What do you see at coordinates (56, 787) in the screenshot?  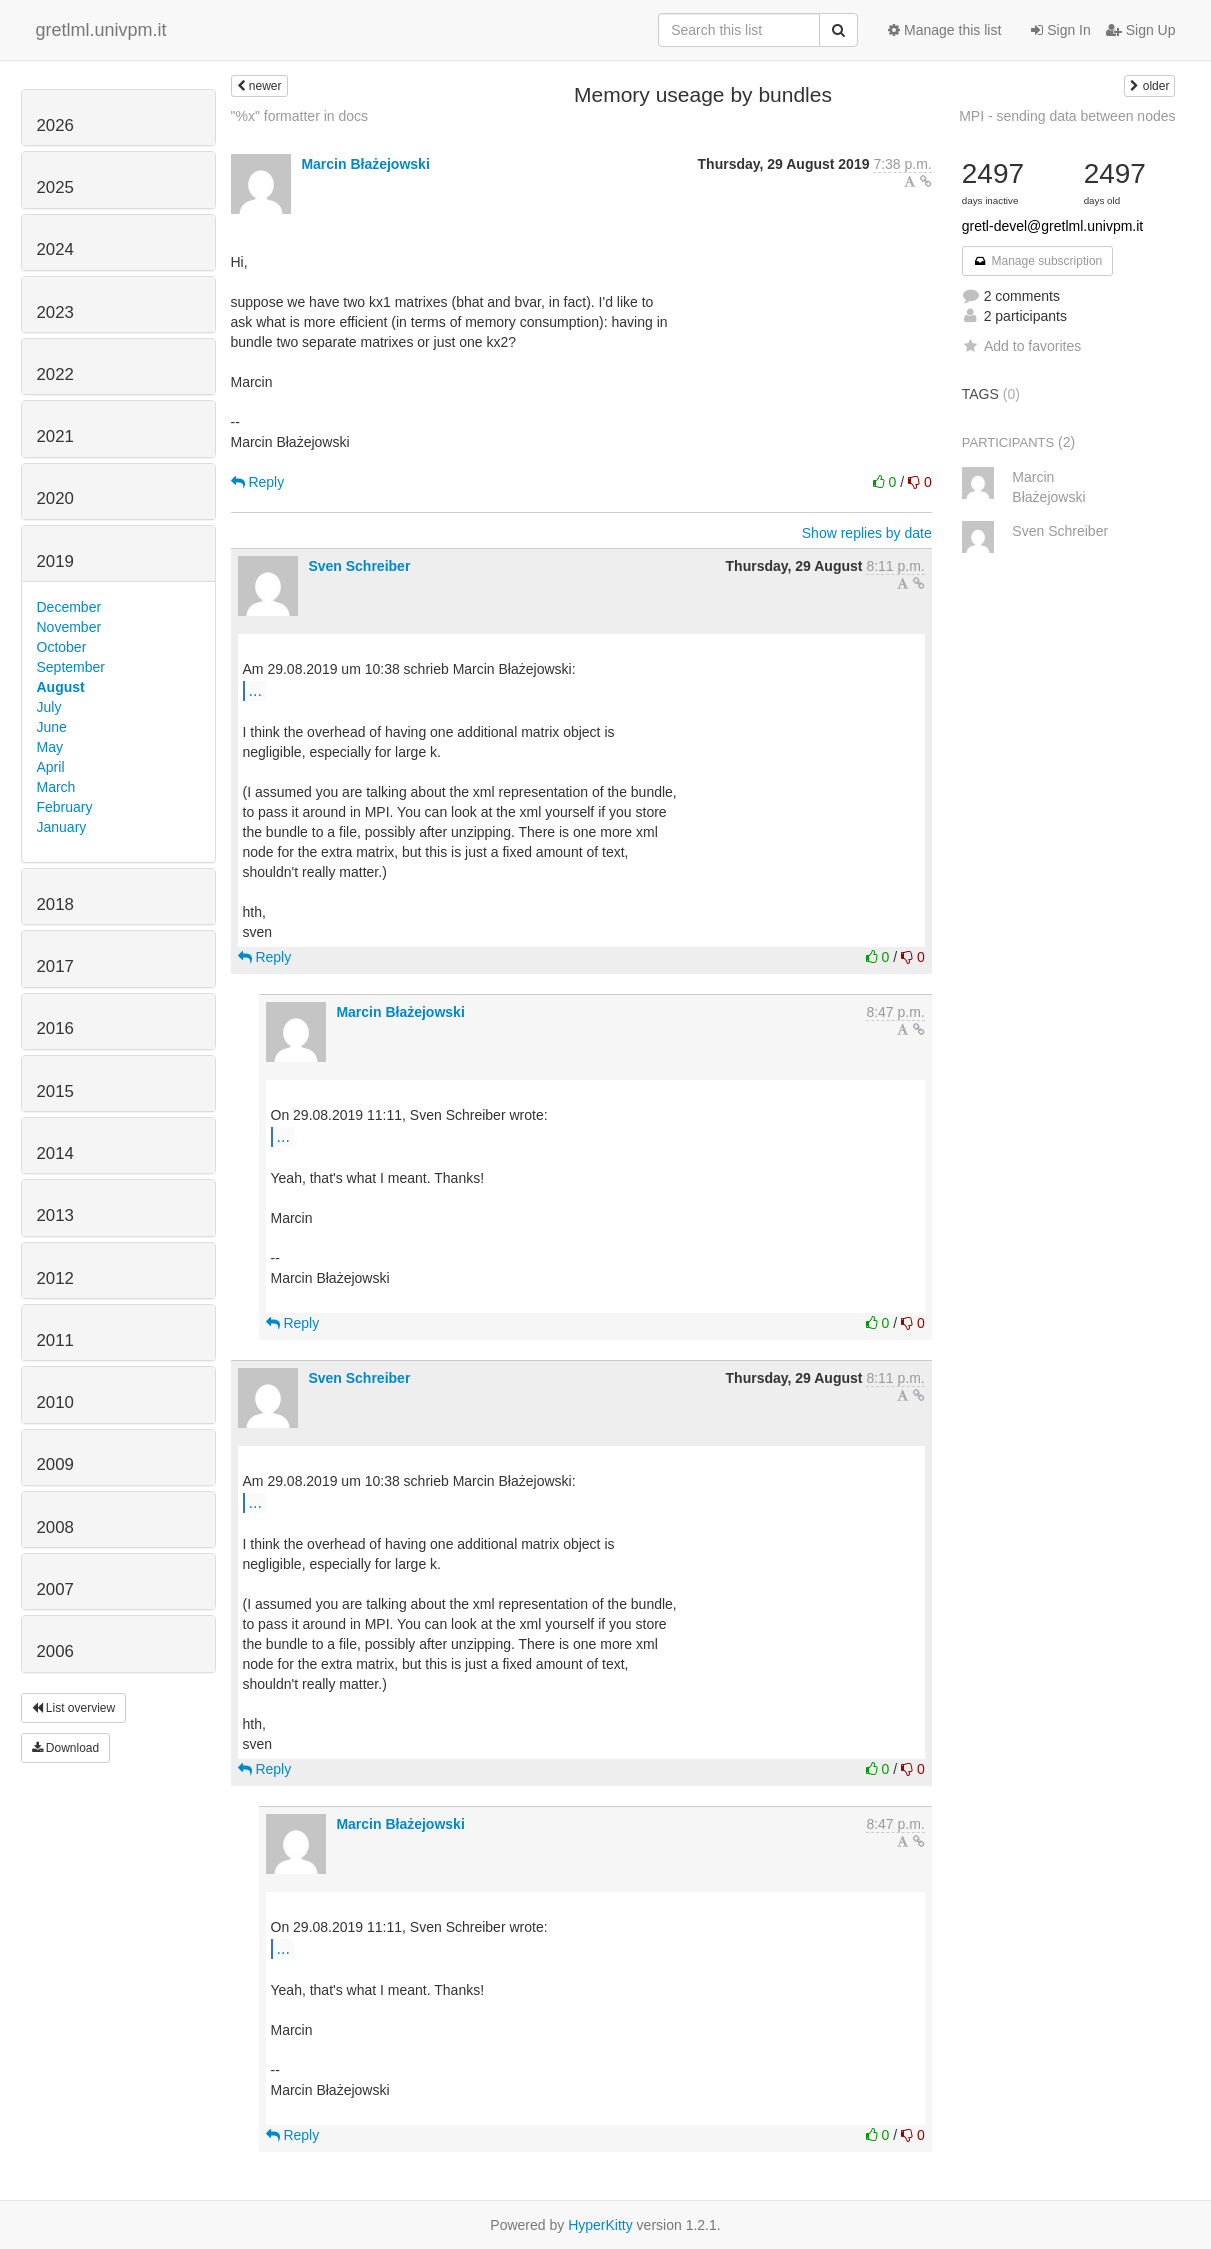 I see `March` at bounding box center [56, 787].